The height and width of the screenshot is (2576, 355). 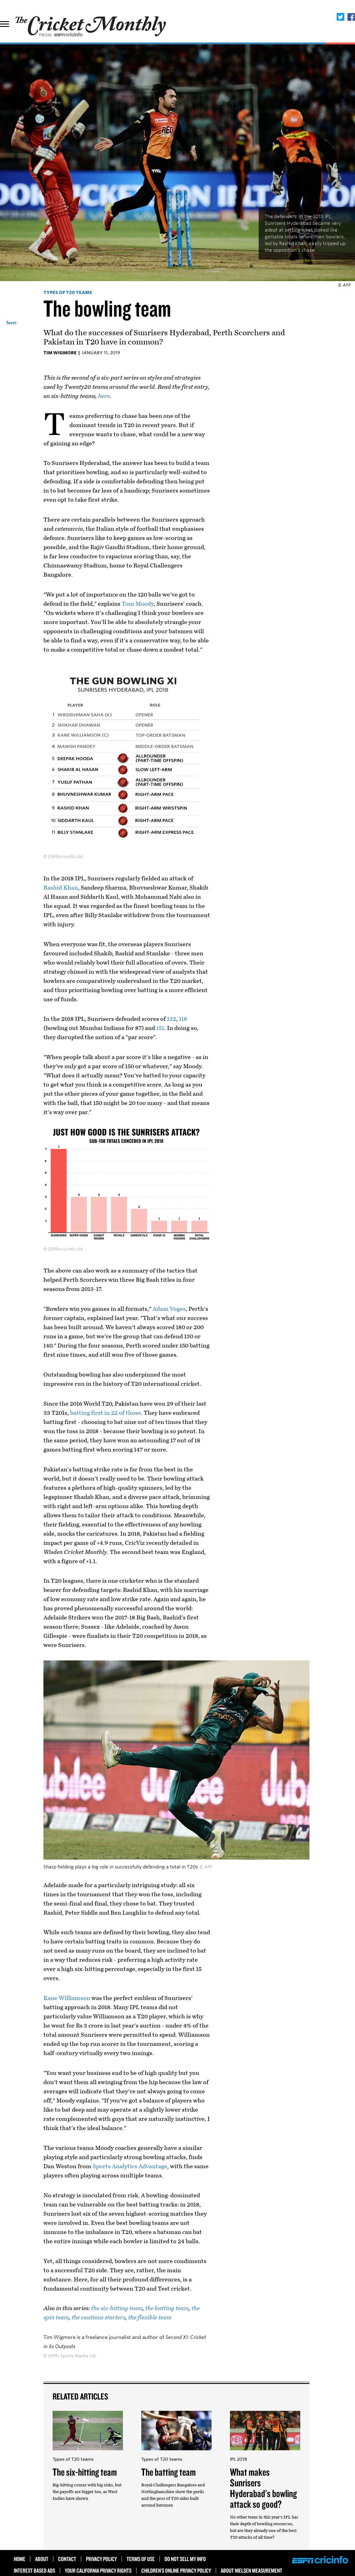 What do you see at coordinates (34, 2570) in the screenshot?
I see `Interest Based Ads` at bounding box center [34, 2570].